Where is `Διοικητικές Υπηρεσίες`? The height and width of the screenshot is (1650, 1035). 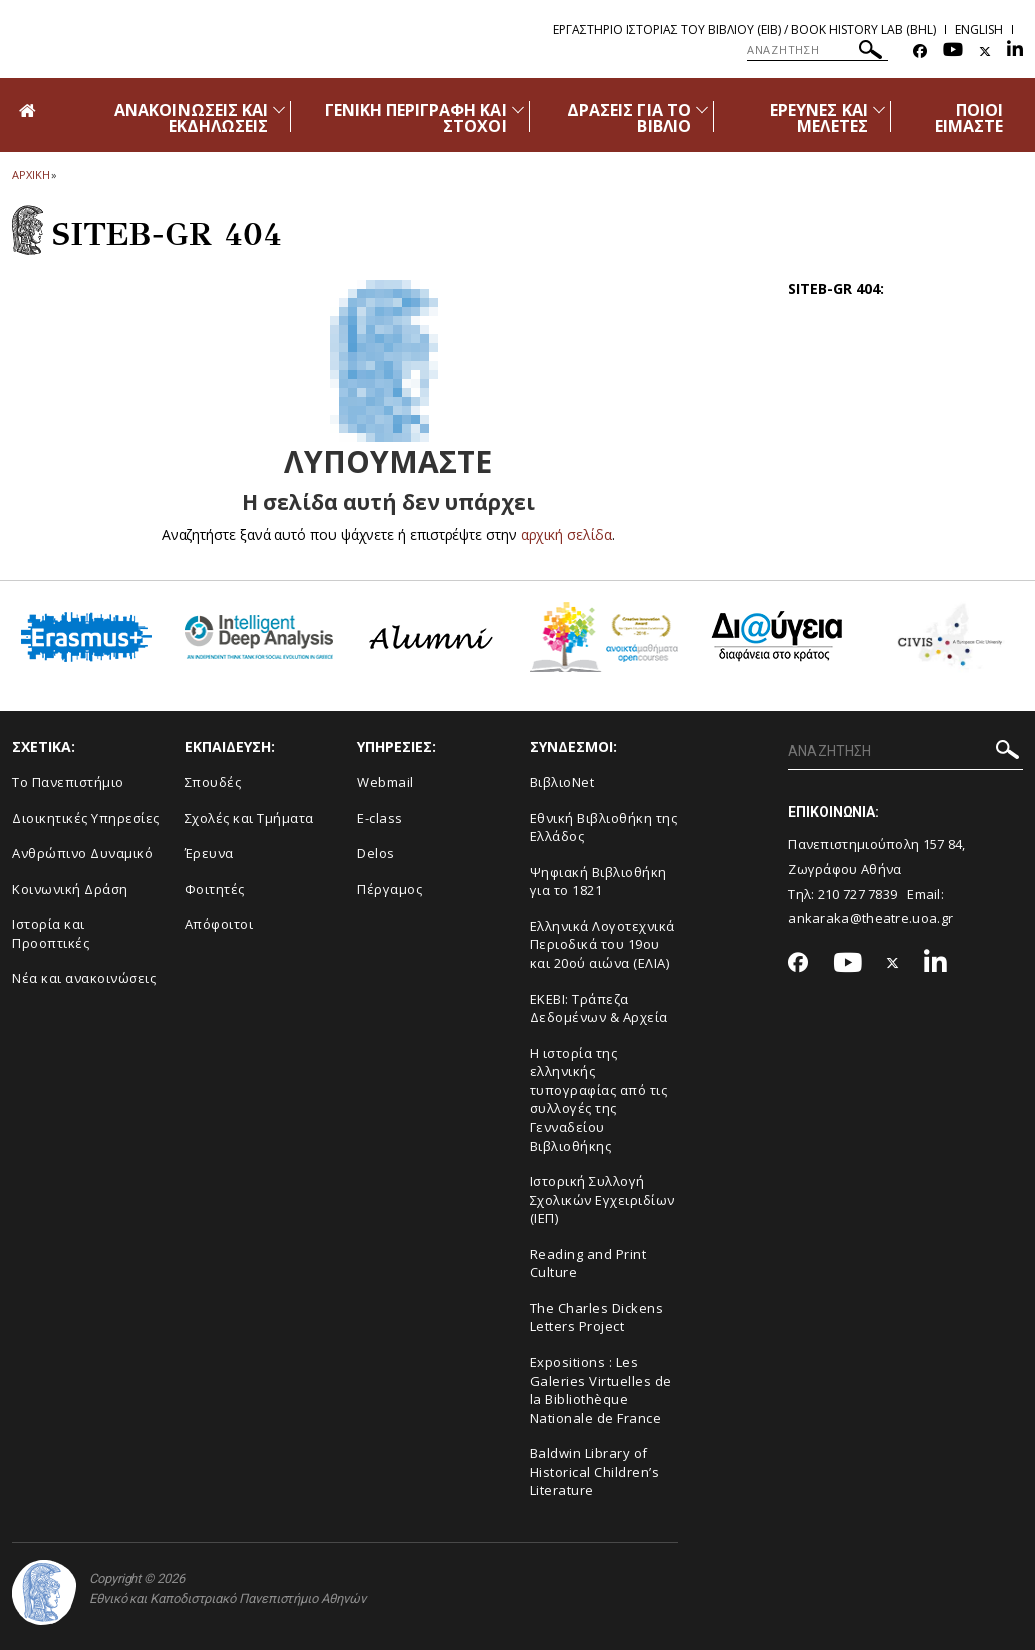 Διοικητικές Υπηρεσίες is located at coordinates (86, 818).